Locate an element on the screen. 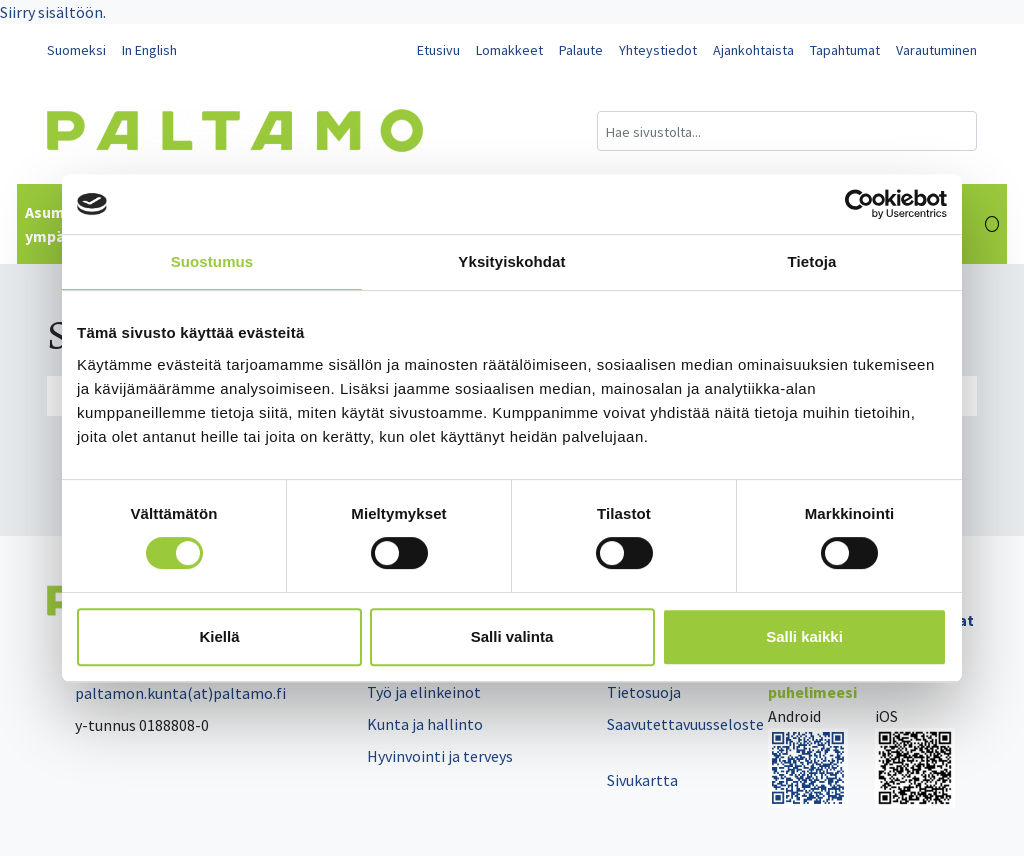 The height and width of the screenshot is (856, 1024). Kiellä is located at coordinates (219, 636).